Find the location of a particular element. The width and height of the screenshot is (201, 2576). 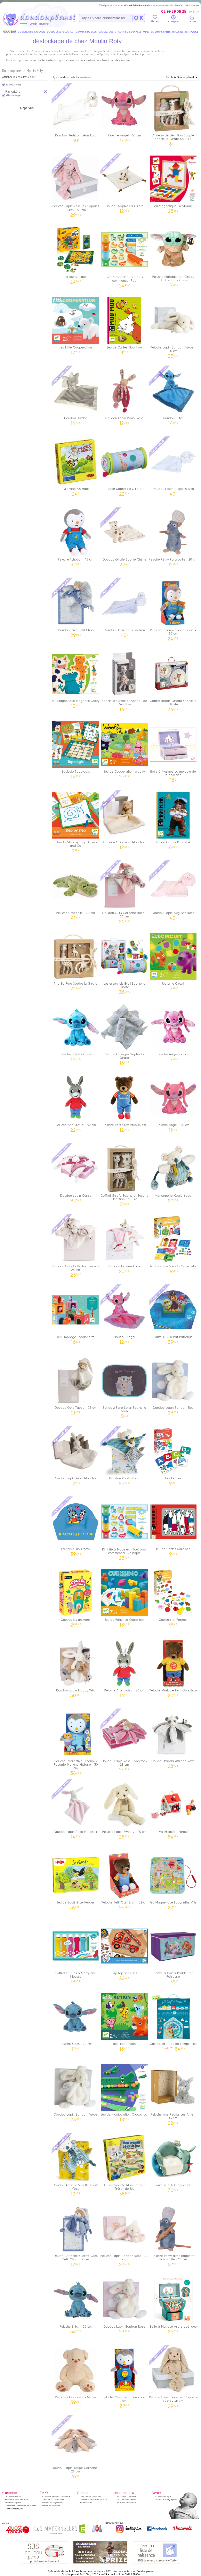

Kit Pâte à Modeler - Tout pour commencer Classique is located at coordinates (124, 1528).